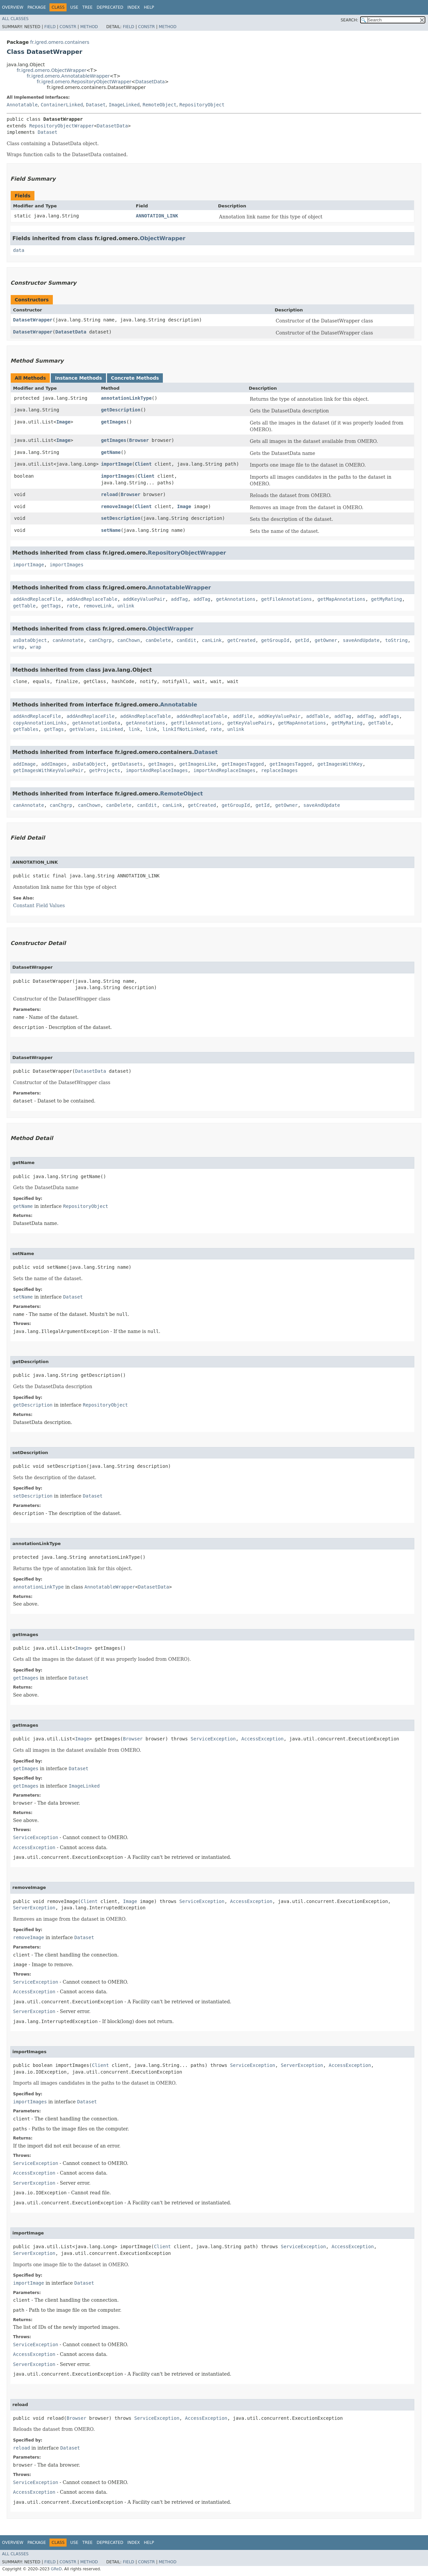 The width and height of the screenshot is (428, 2576). I want to click on getName, so click(111, 452).